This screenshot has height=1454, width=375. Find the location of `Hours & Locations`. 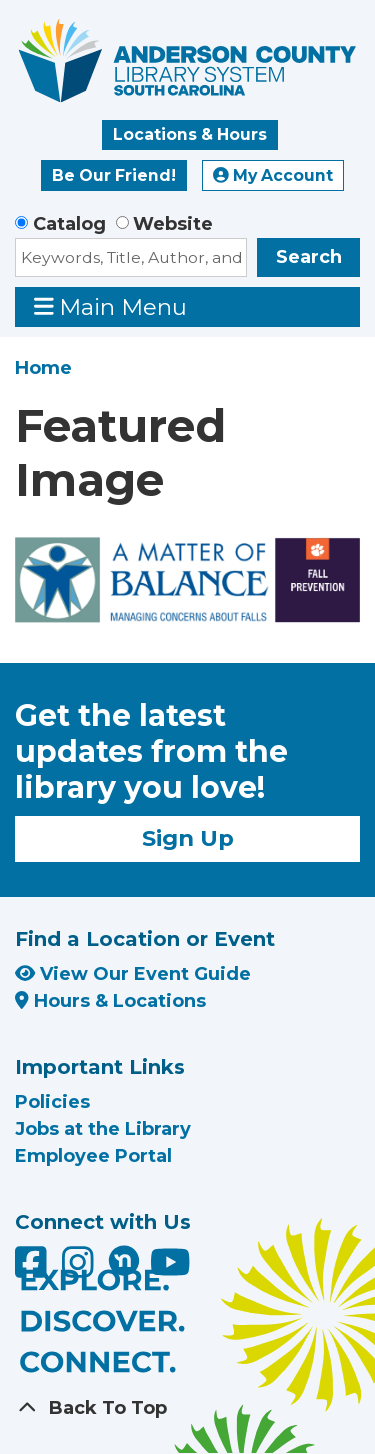

Hours & Locations is located at coordinates (110, 1001).